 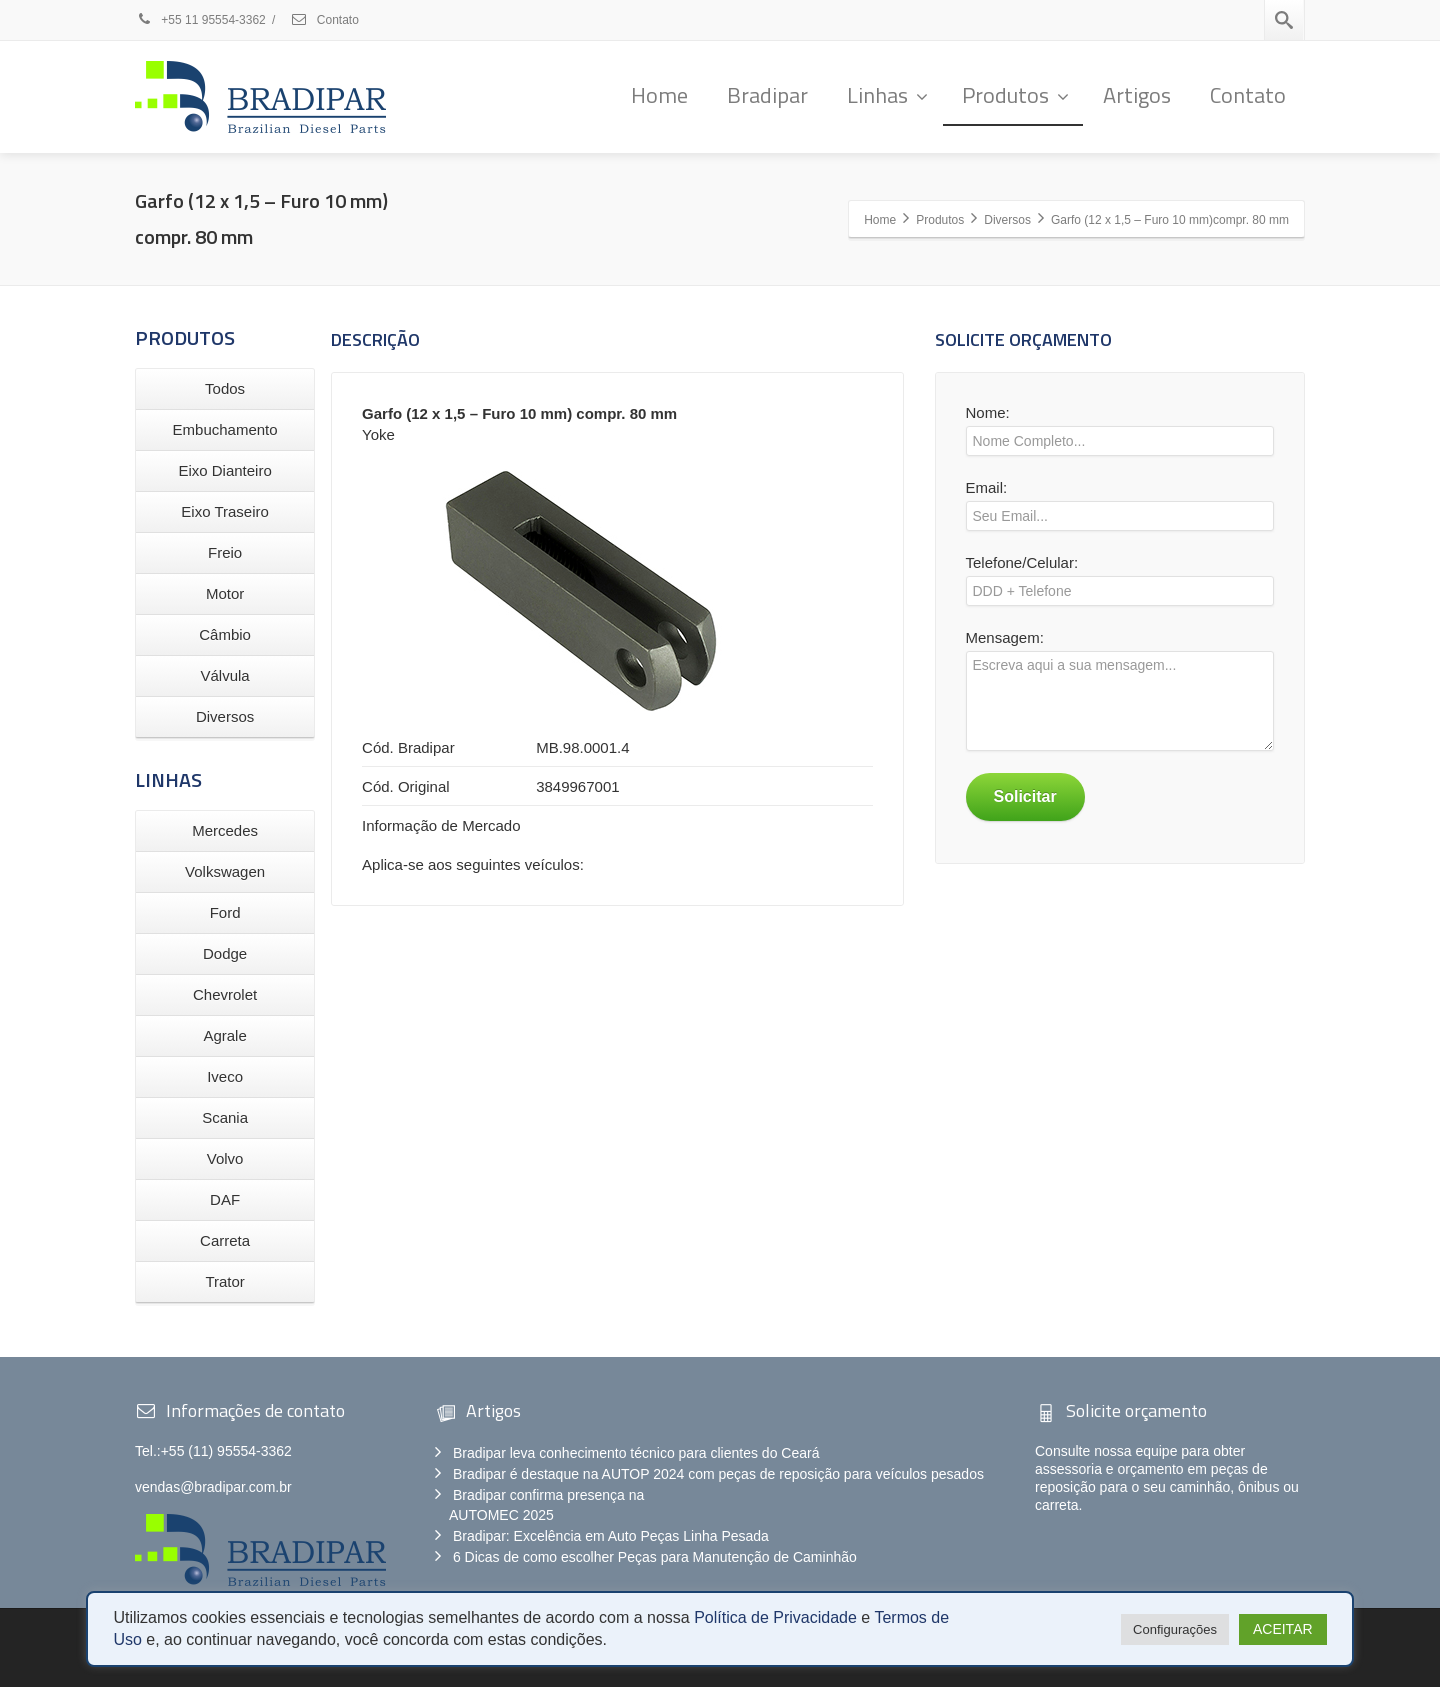 What do you see at coordinates (1120, 695) in the screenshot?
I see `Mensagem:` at bounding box center [1120, 695].